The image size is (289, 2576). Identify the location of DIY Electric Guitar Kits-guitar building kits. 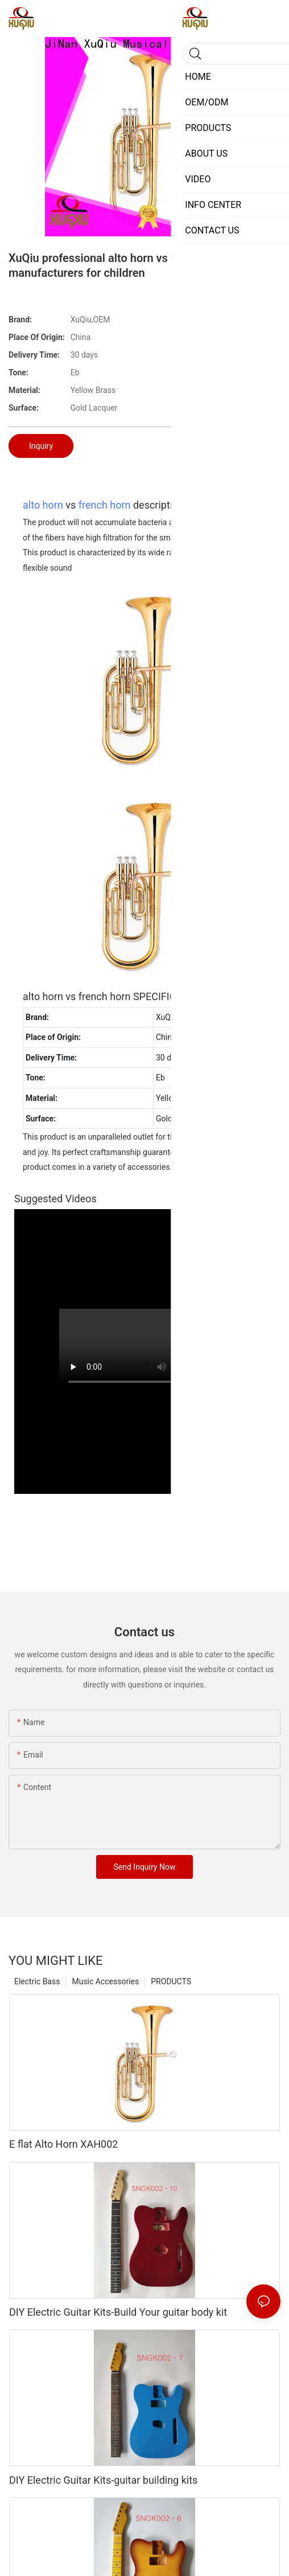
(103, 2480).